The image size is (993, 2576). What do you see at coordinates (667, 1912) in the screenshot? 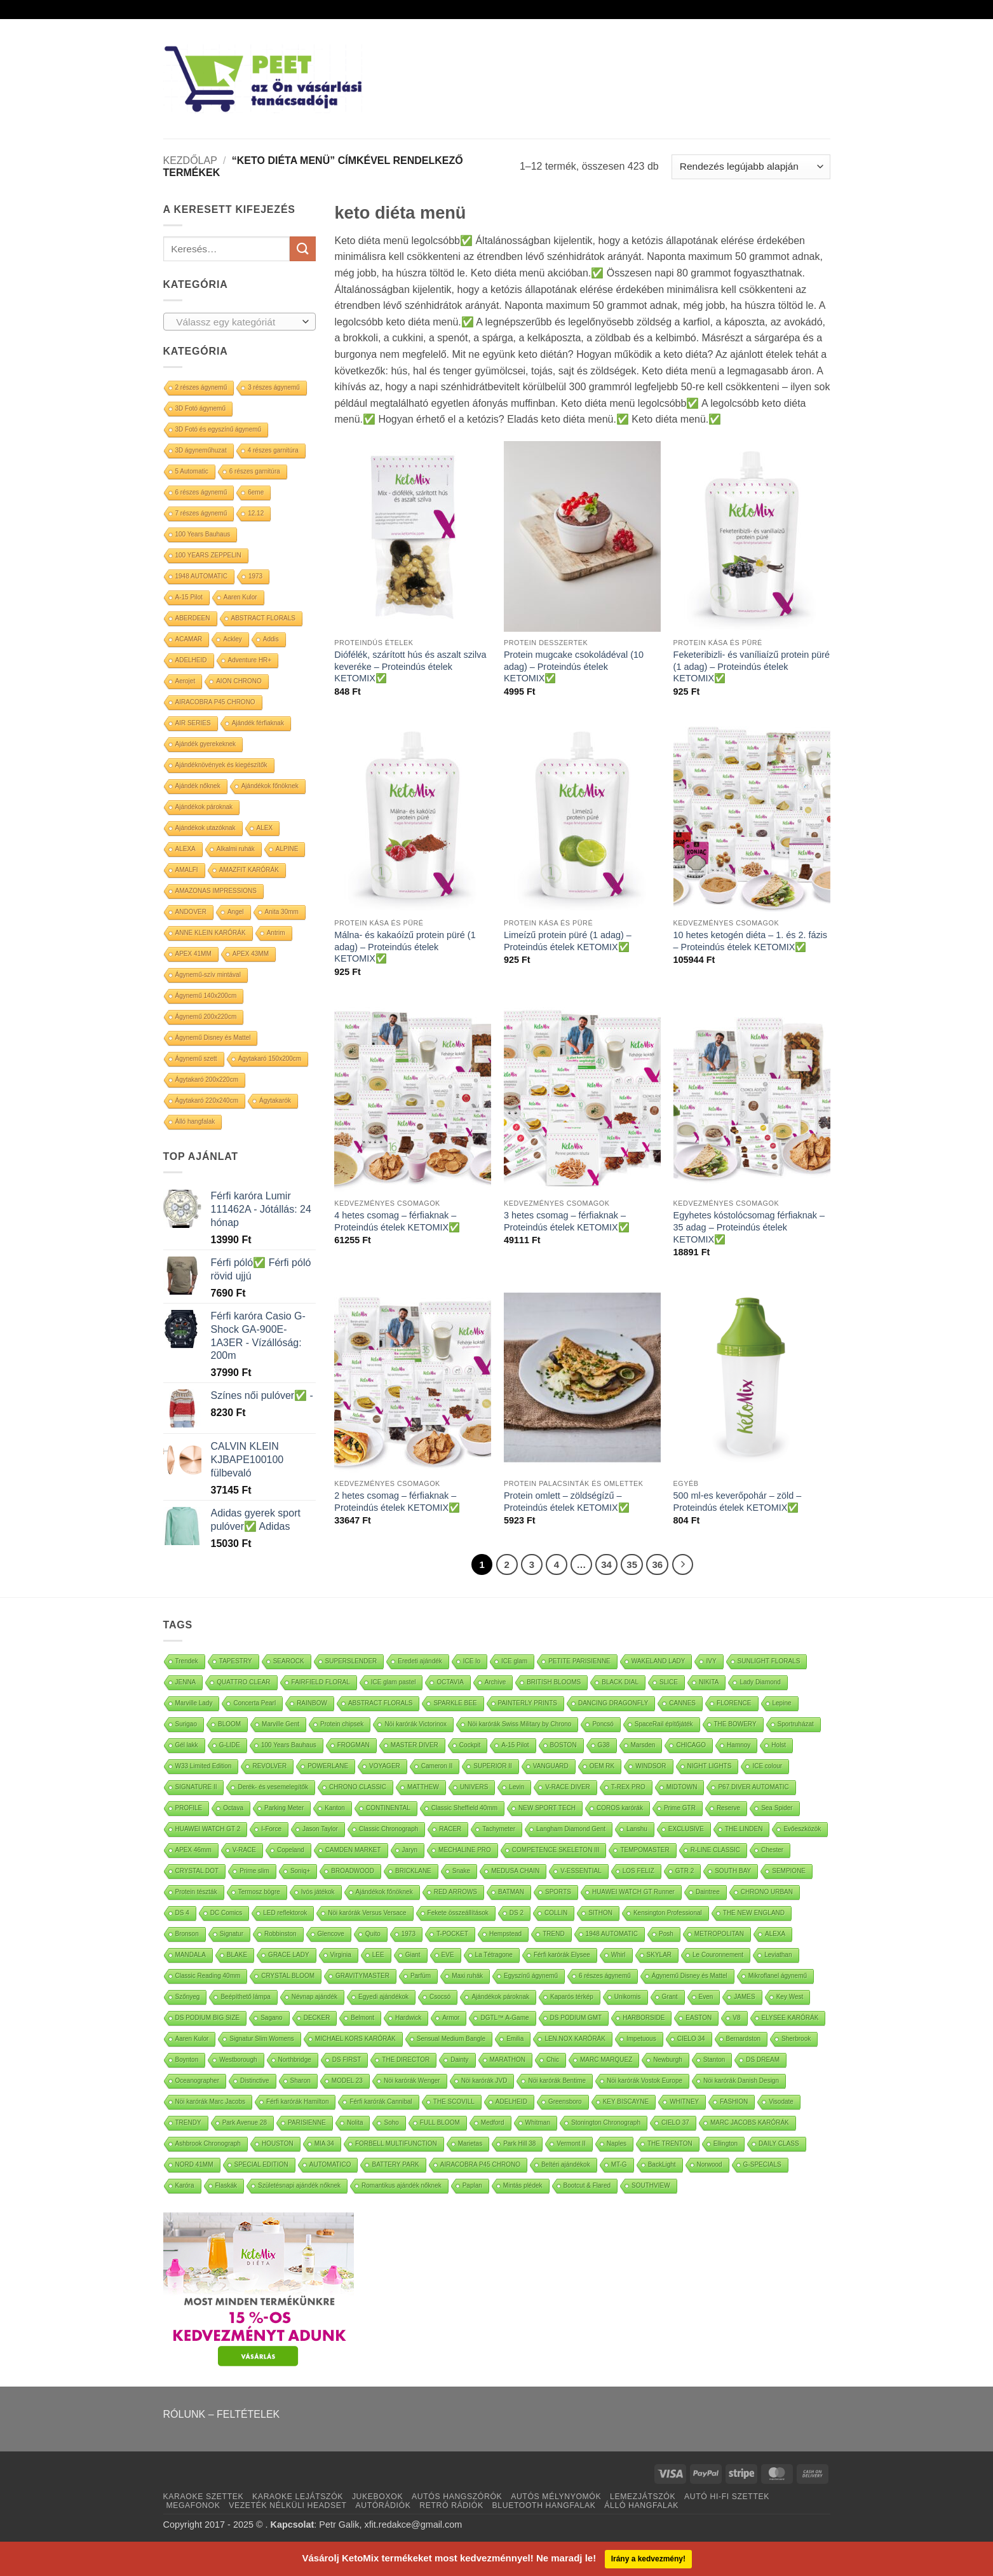
I see `Kensington Professional` at bounding box center [667, 1912].